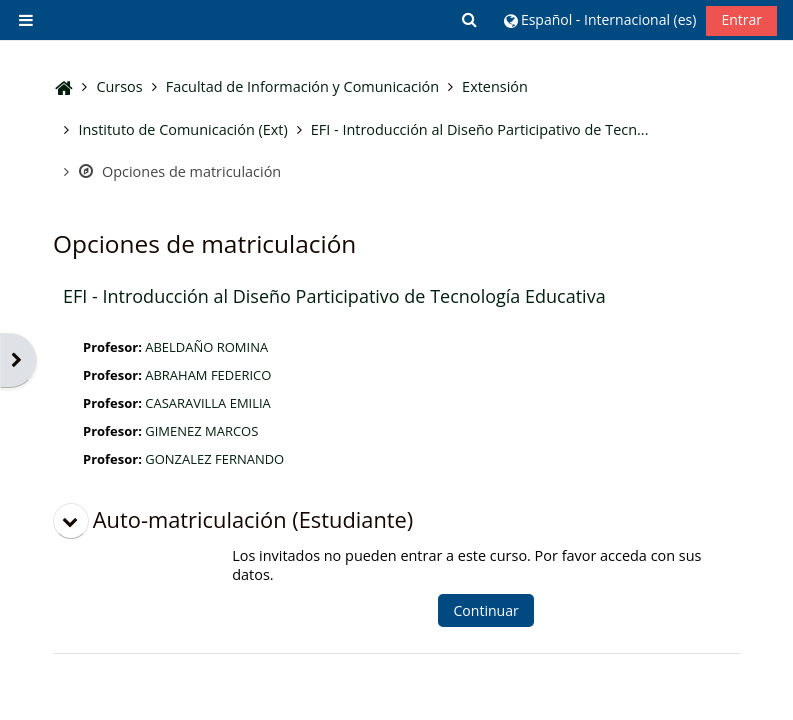  What do you see at coordinates (206, 347) in the screenshot?
I see `ABELDAÑO ROMINA` at bounding box center [206, 347].